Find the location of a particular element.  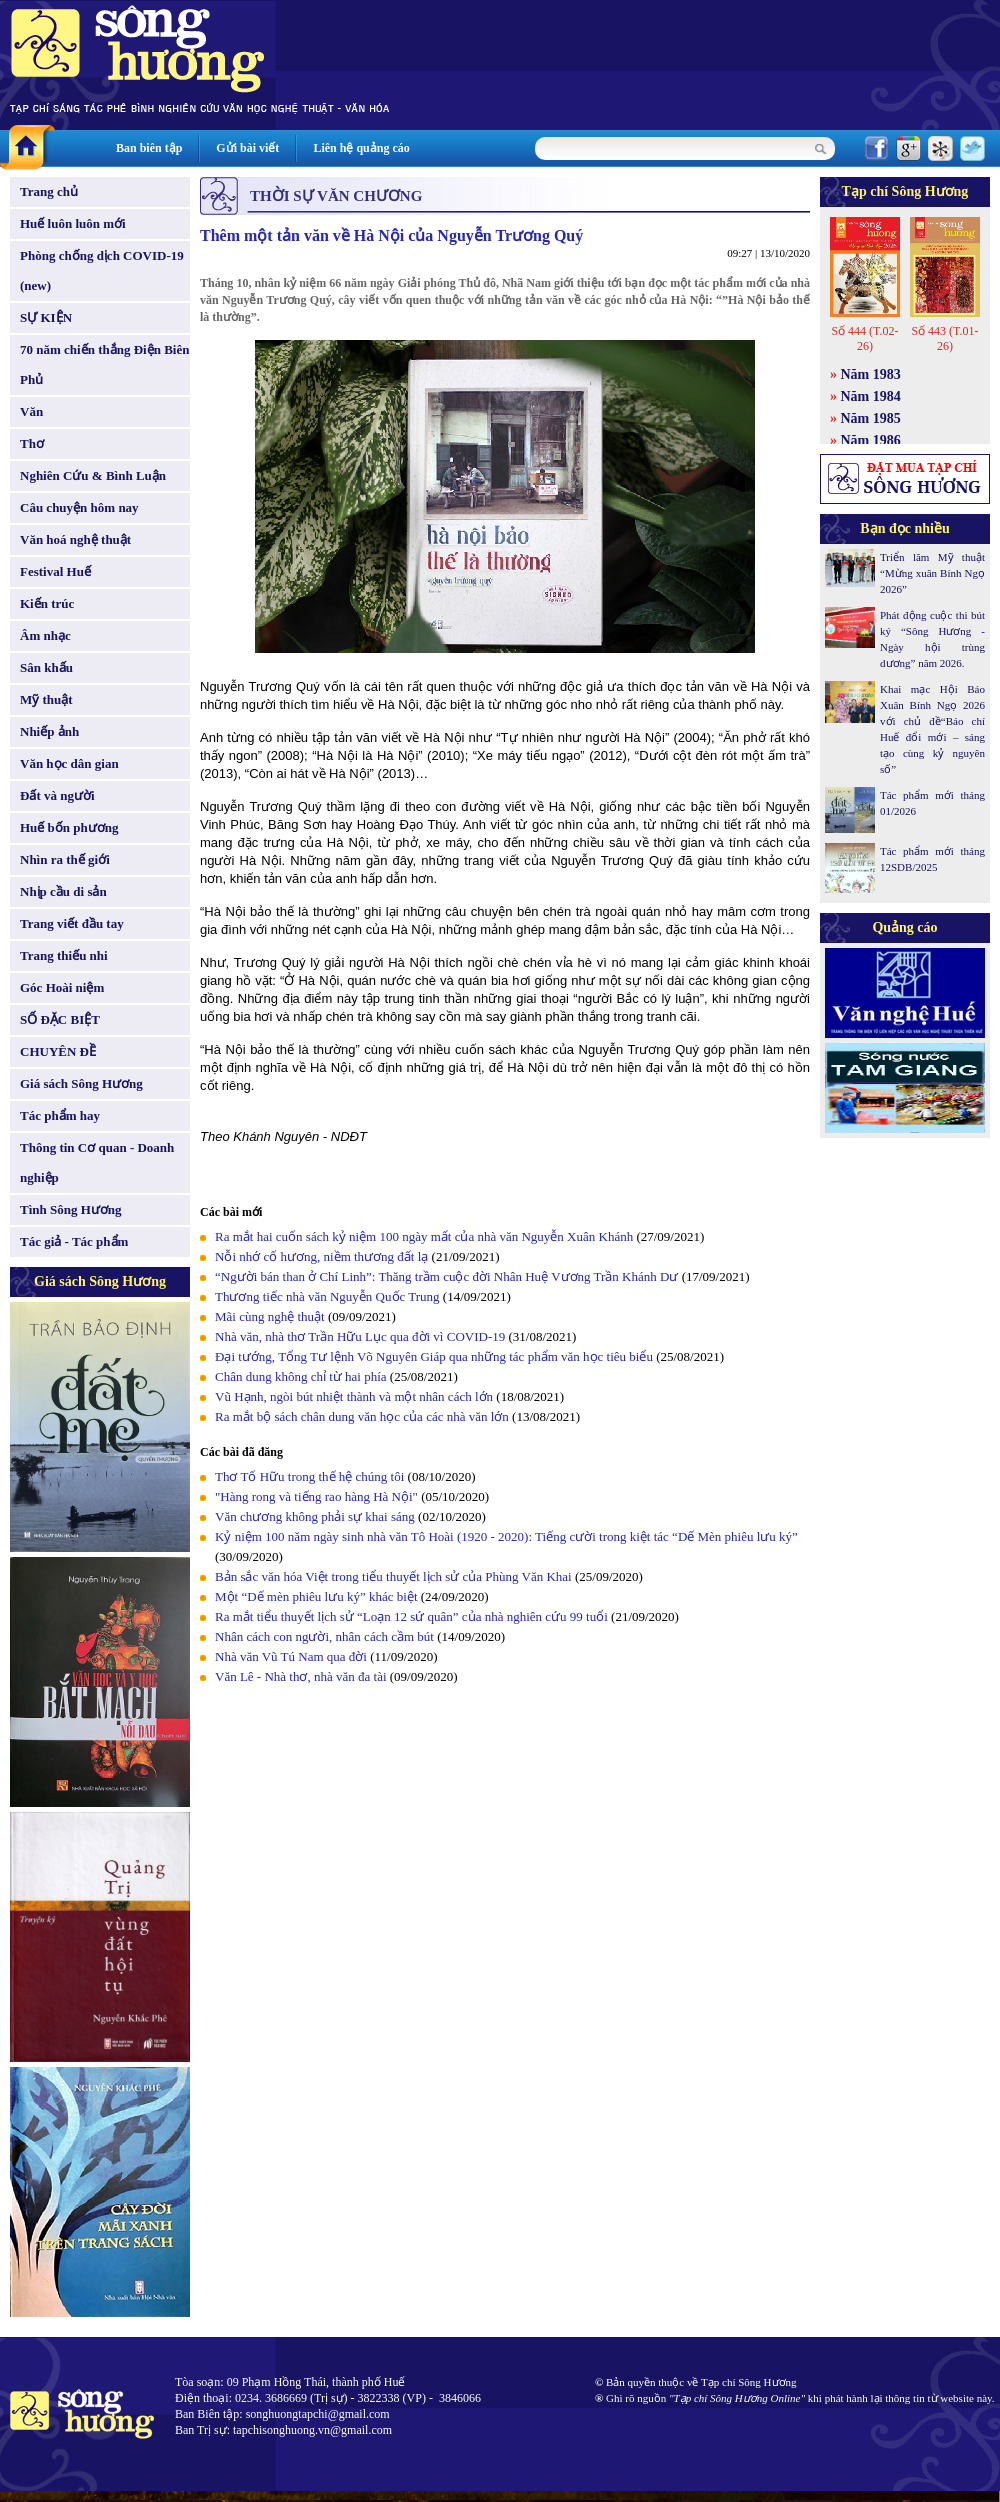

Mỹ thuật is located at coordinates (46, 699).